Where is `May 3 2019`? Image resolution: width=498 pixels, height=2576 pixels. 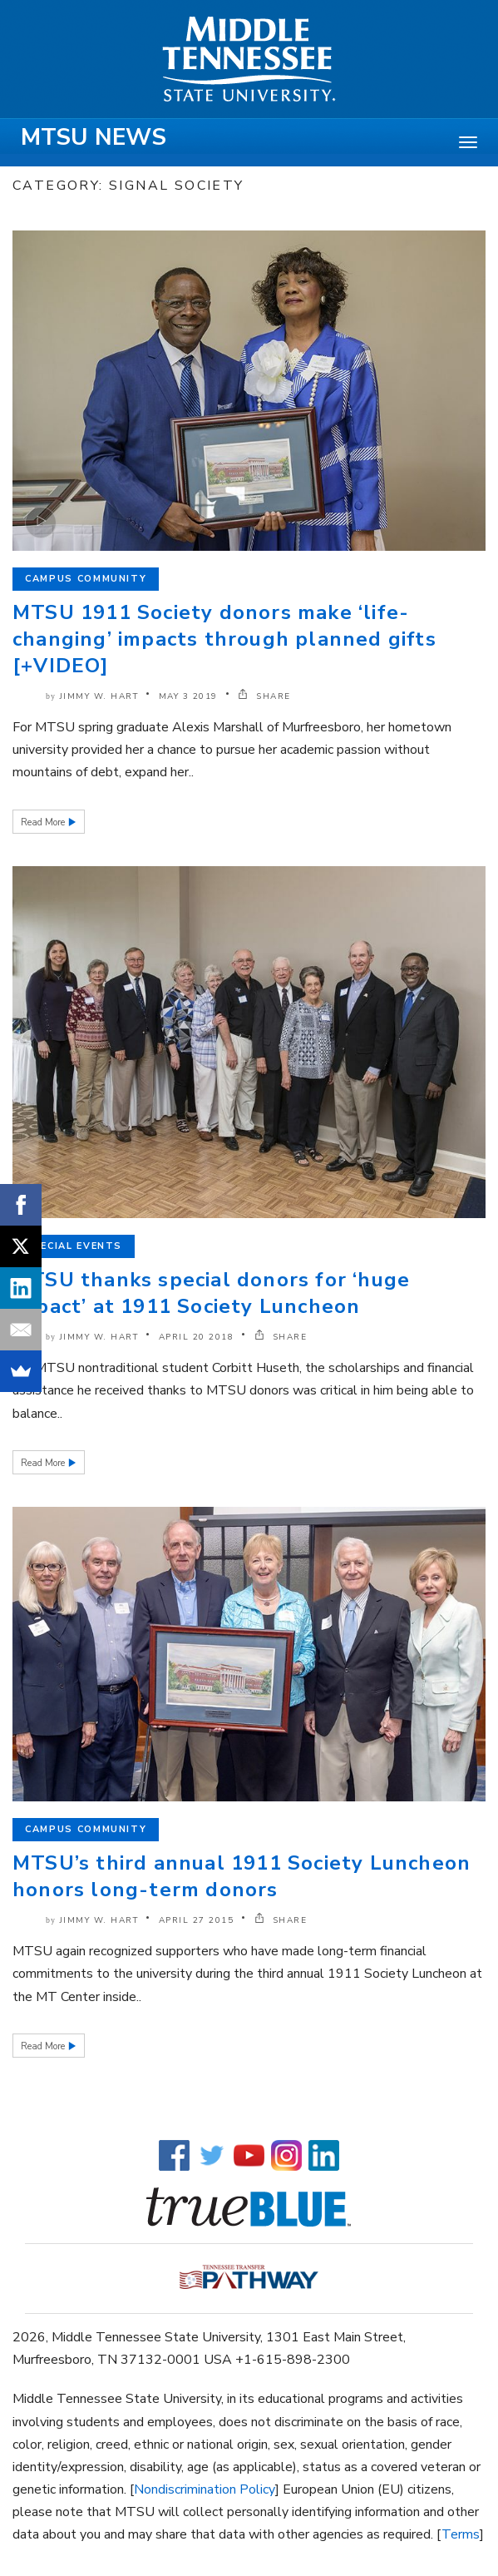
May 3 2019 is located at coordinates (188, 696).